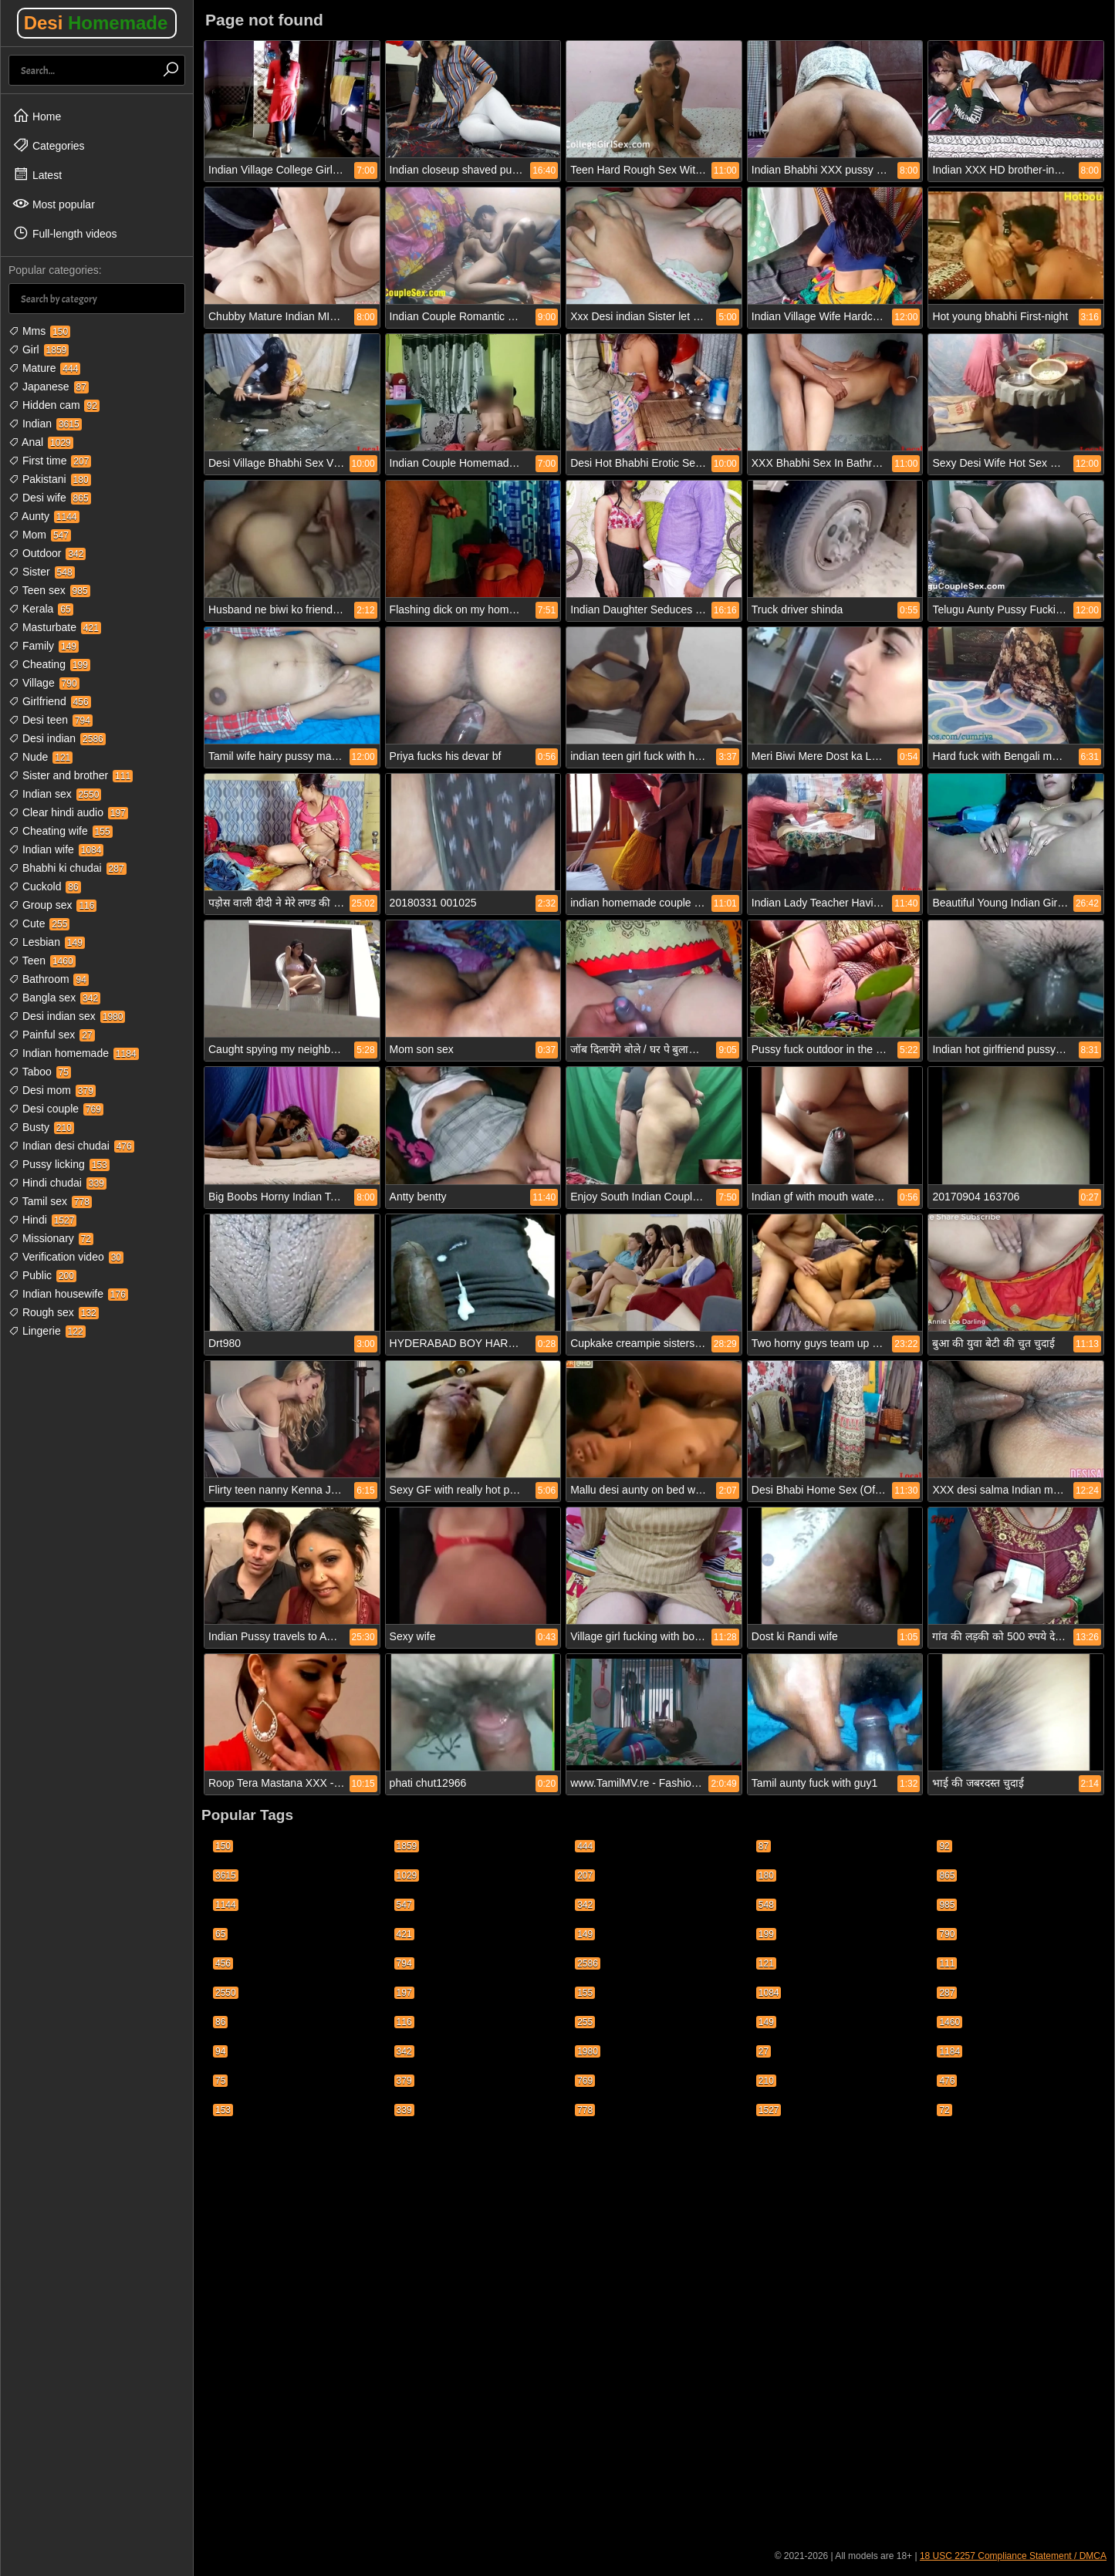 Image resolution: width=1115 pixels, height=2576 pixels. Describe the element at coordinates (54, 405) in the screenshot. I see `Hidden cam` at that location.